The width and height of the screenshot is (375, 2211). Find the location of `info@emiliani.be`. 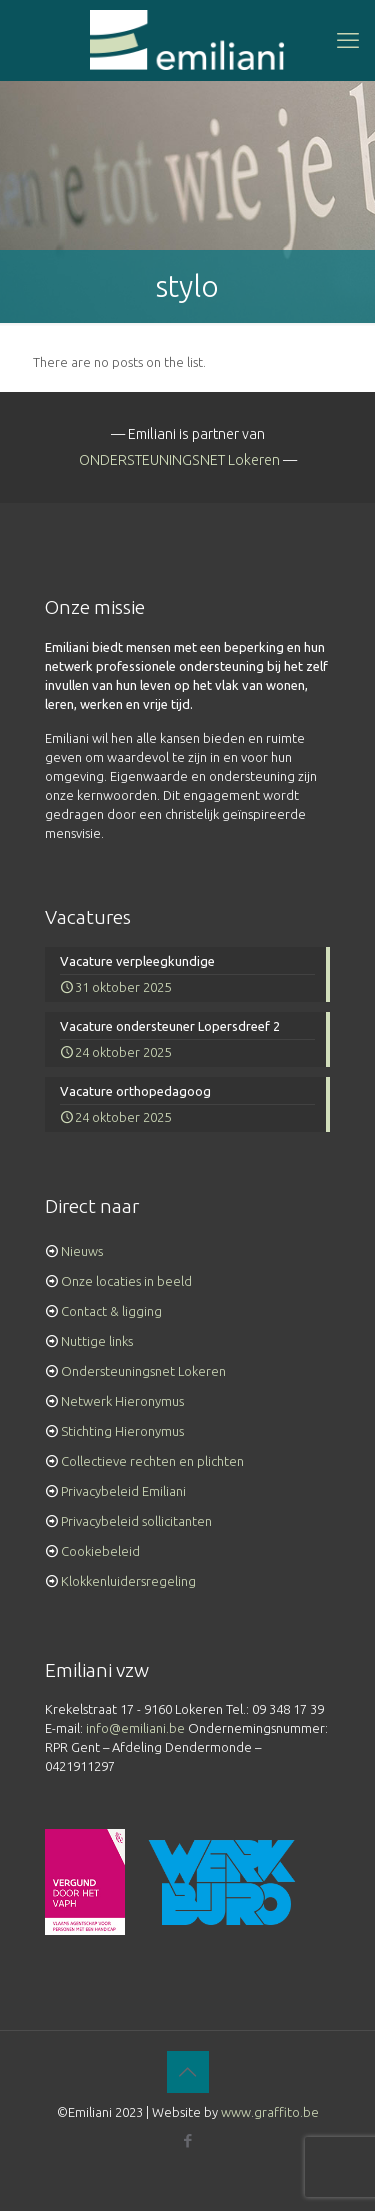

info@emiliani.be is located at coordinates (135, 1728).